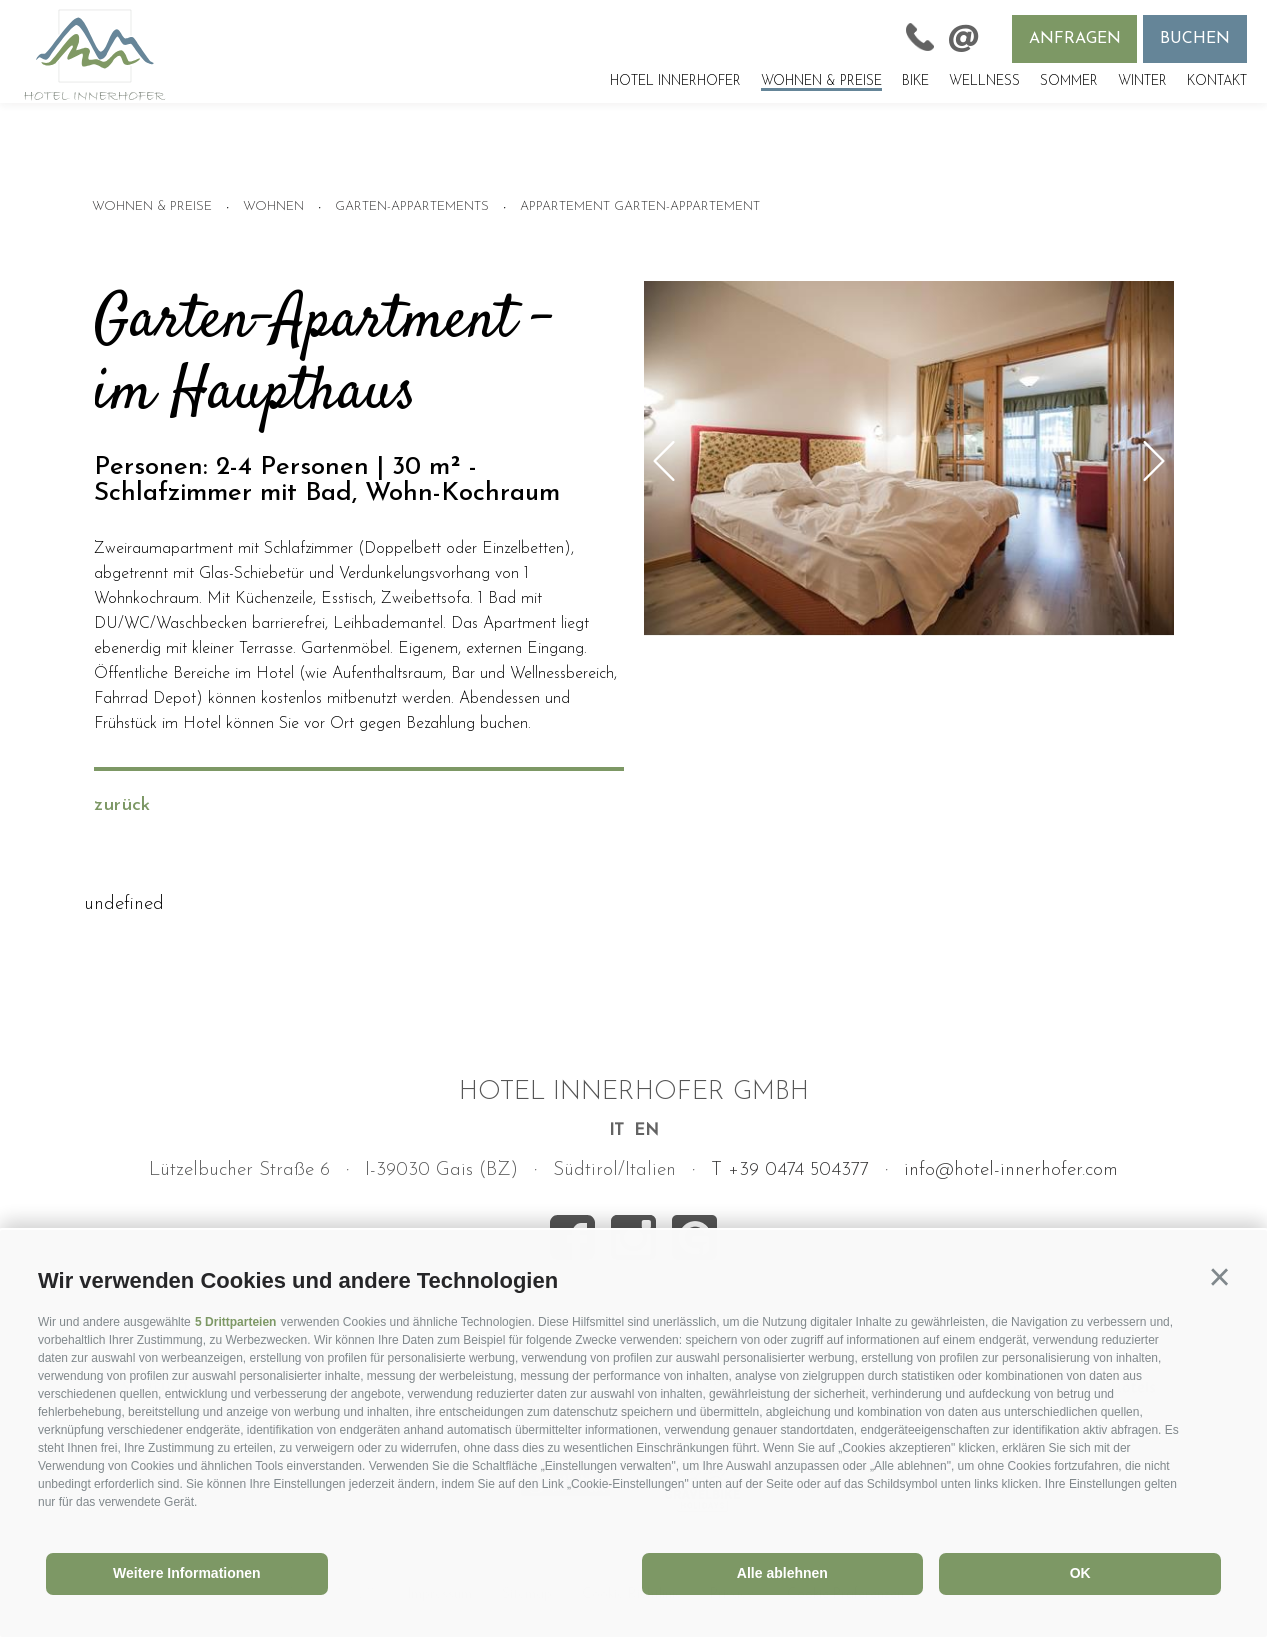  Describe the element at coordinates (122, 805) in the screenshot. I see `zurück` at that location.